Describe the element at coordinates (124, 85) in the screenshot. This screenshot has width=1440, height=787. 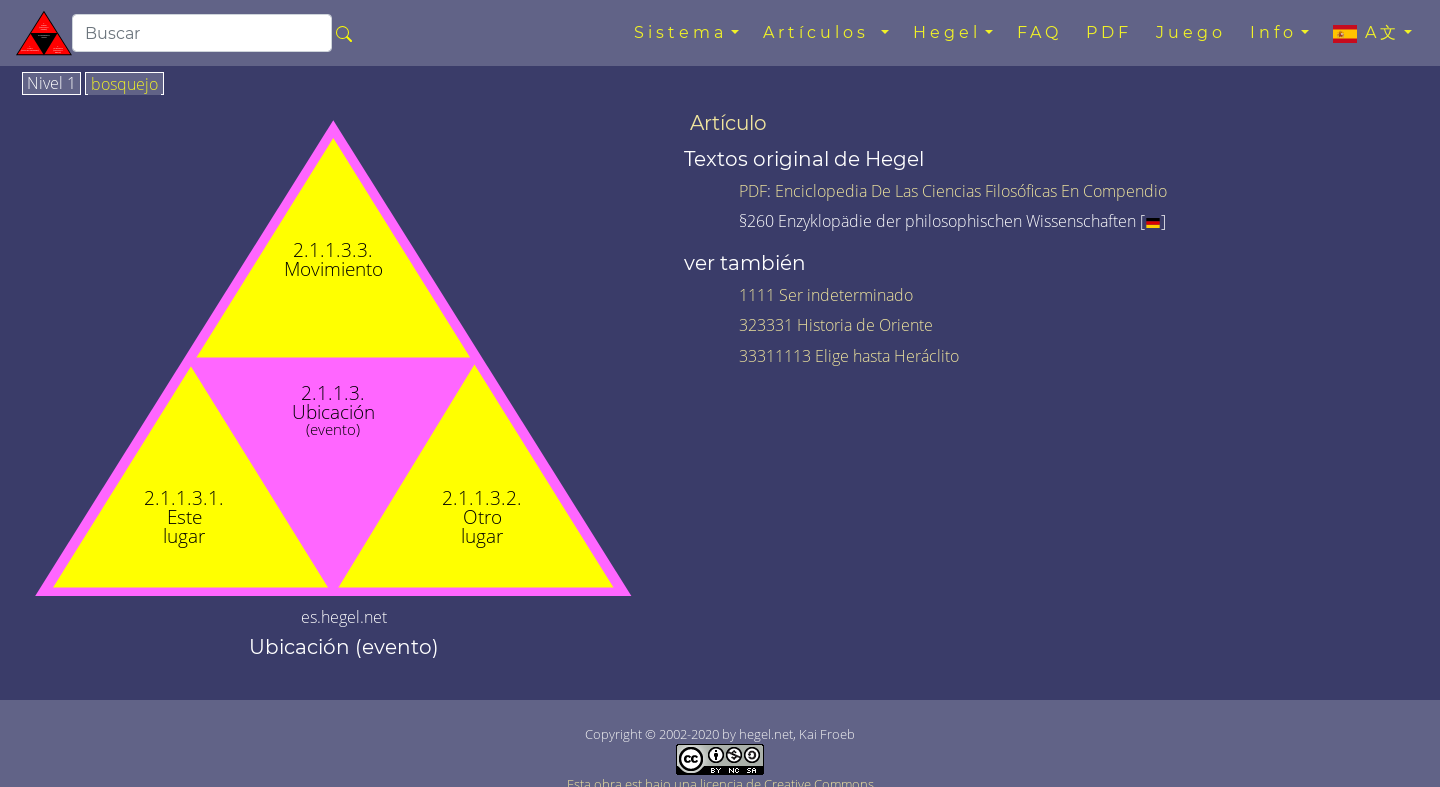
I see `bosquejo [tab]` at that location.